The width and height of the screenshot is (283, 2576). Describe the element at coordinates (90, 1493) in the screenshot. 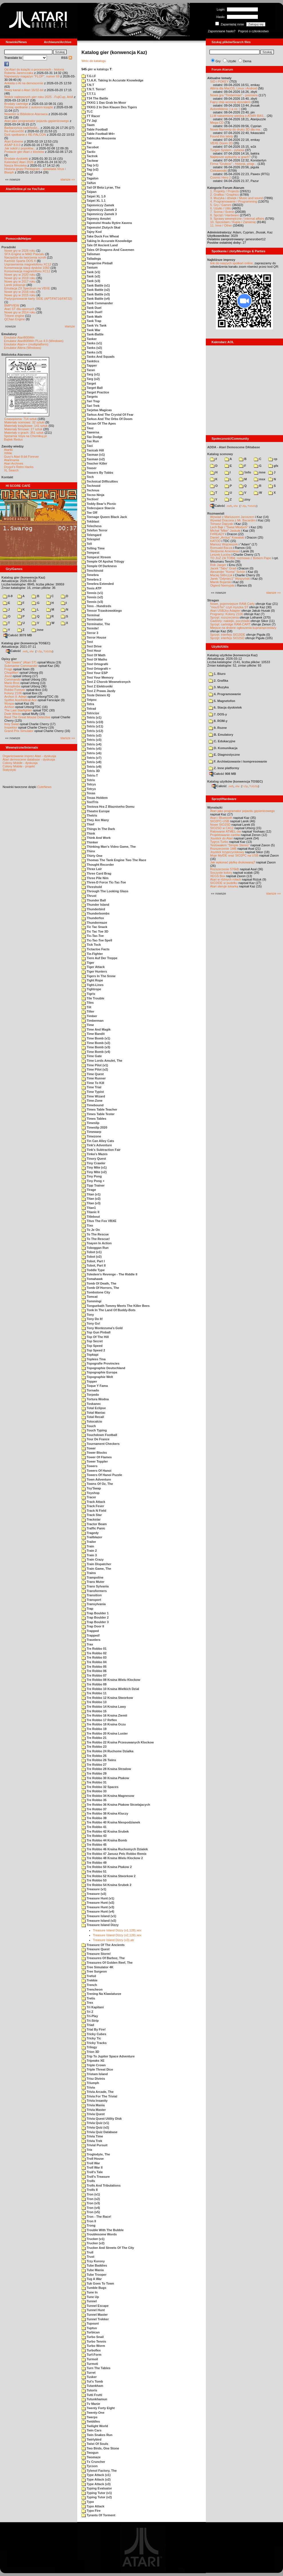

I see `Toyshop` at that location.